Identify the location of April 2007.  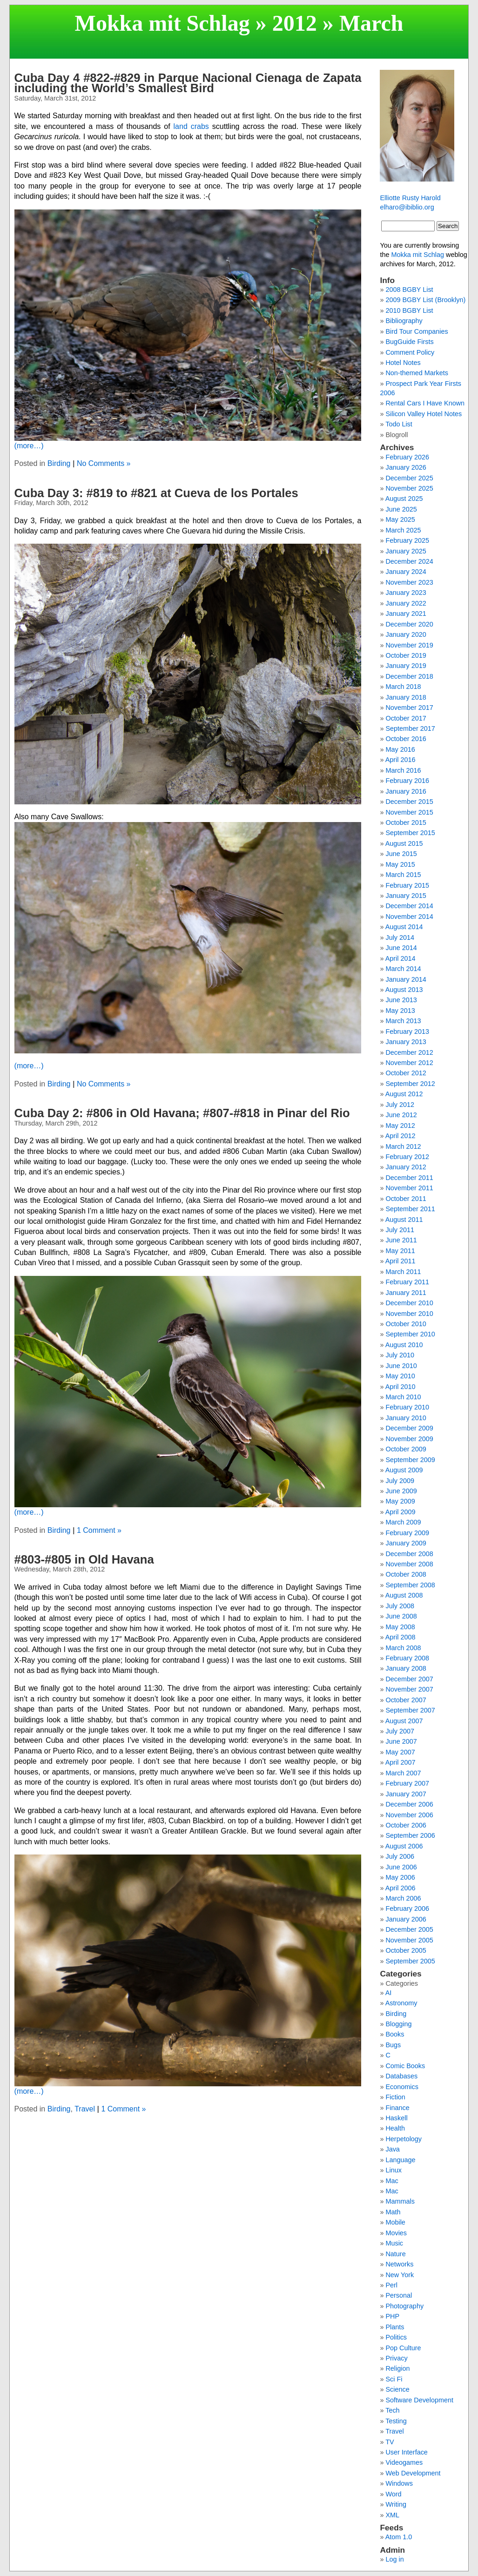
(400, 1762).